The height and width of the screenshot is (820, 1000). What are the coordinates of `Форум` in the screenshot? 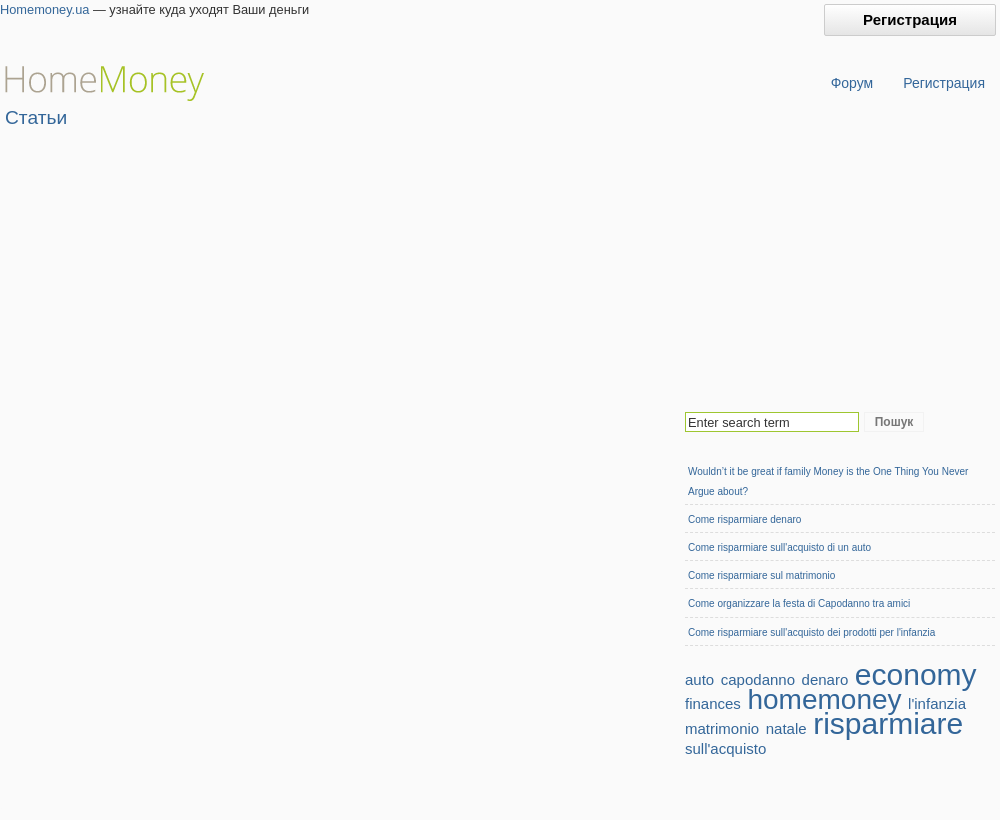 It's located at (852, 83).